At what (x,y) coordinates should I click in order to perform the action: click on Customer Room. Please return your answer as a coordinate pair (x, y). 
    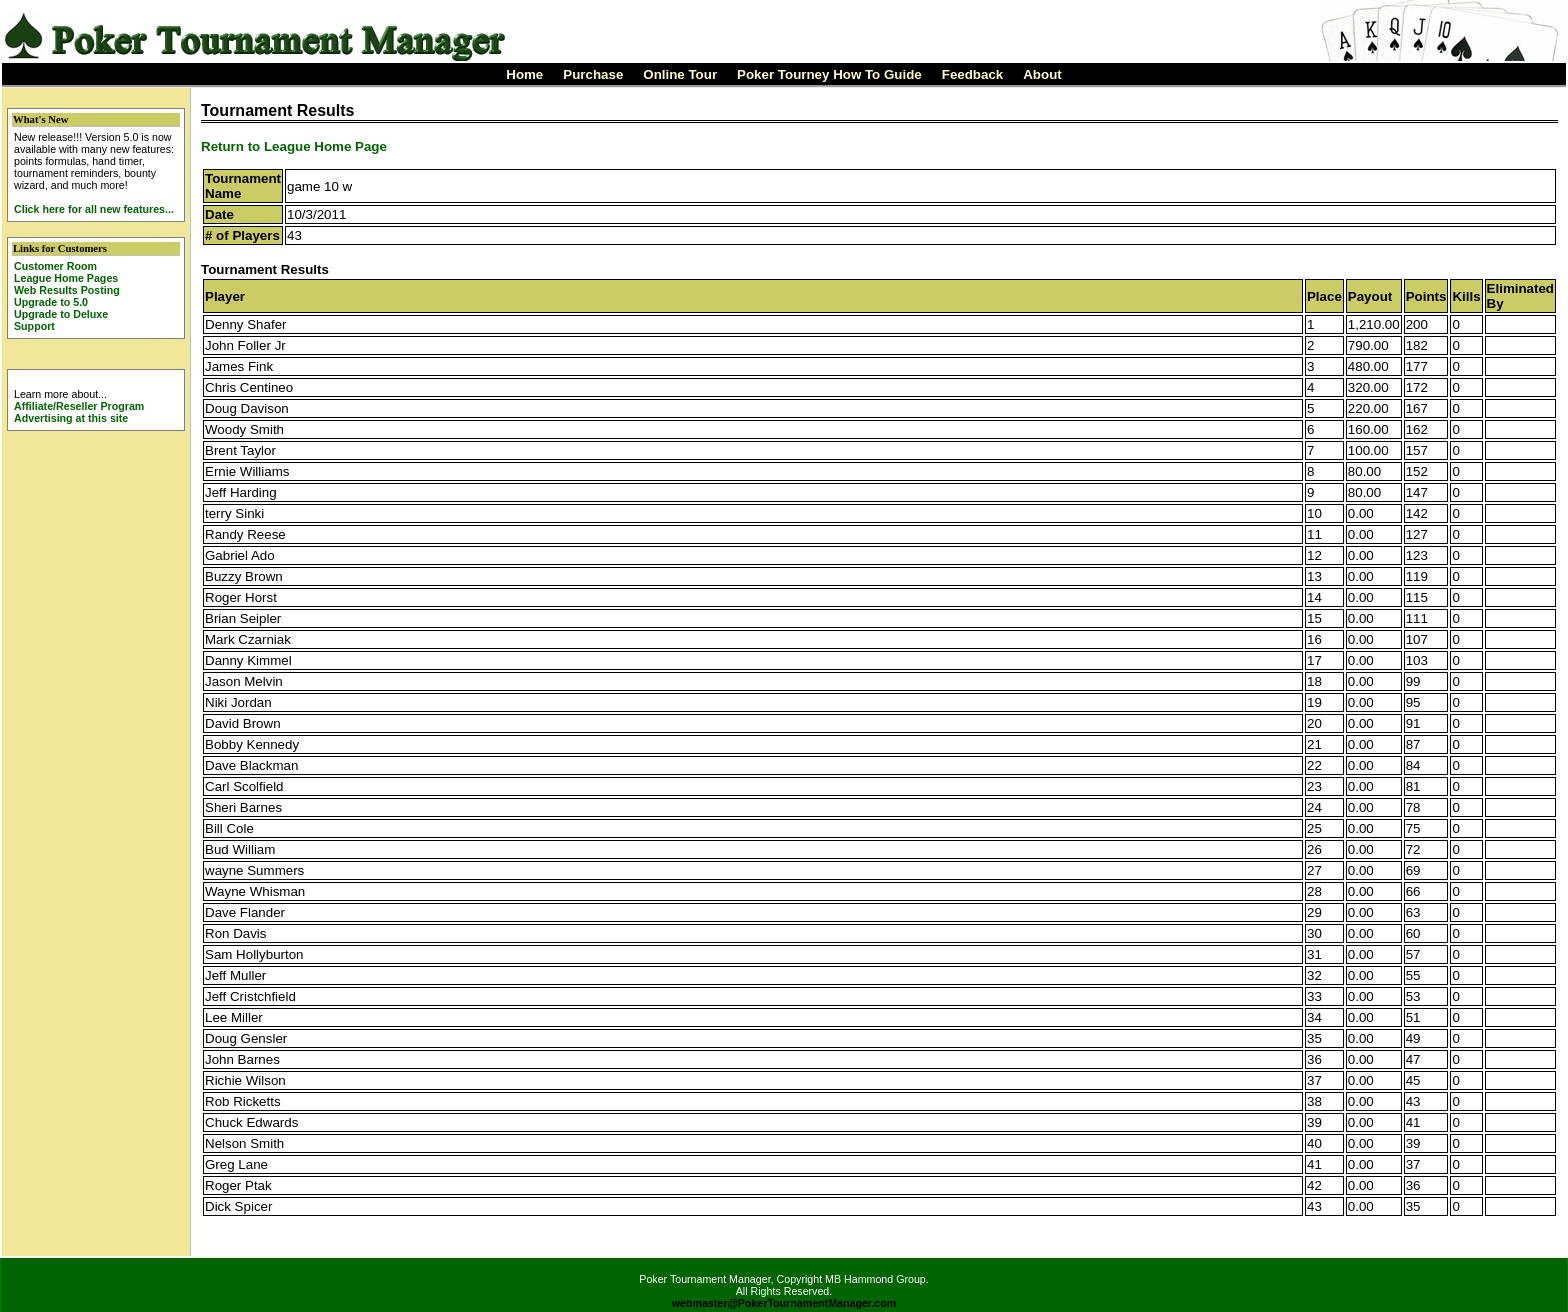
    Looking at the image, I should click on (55, 266).